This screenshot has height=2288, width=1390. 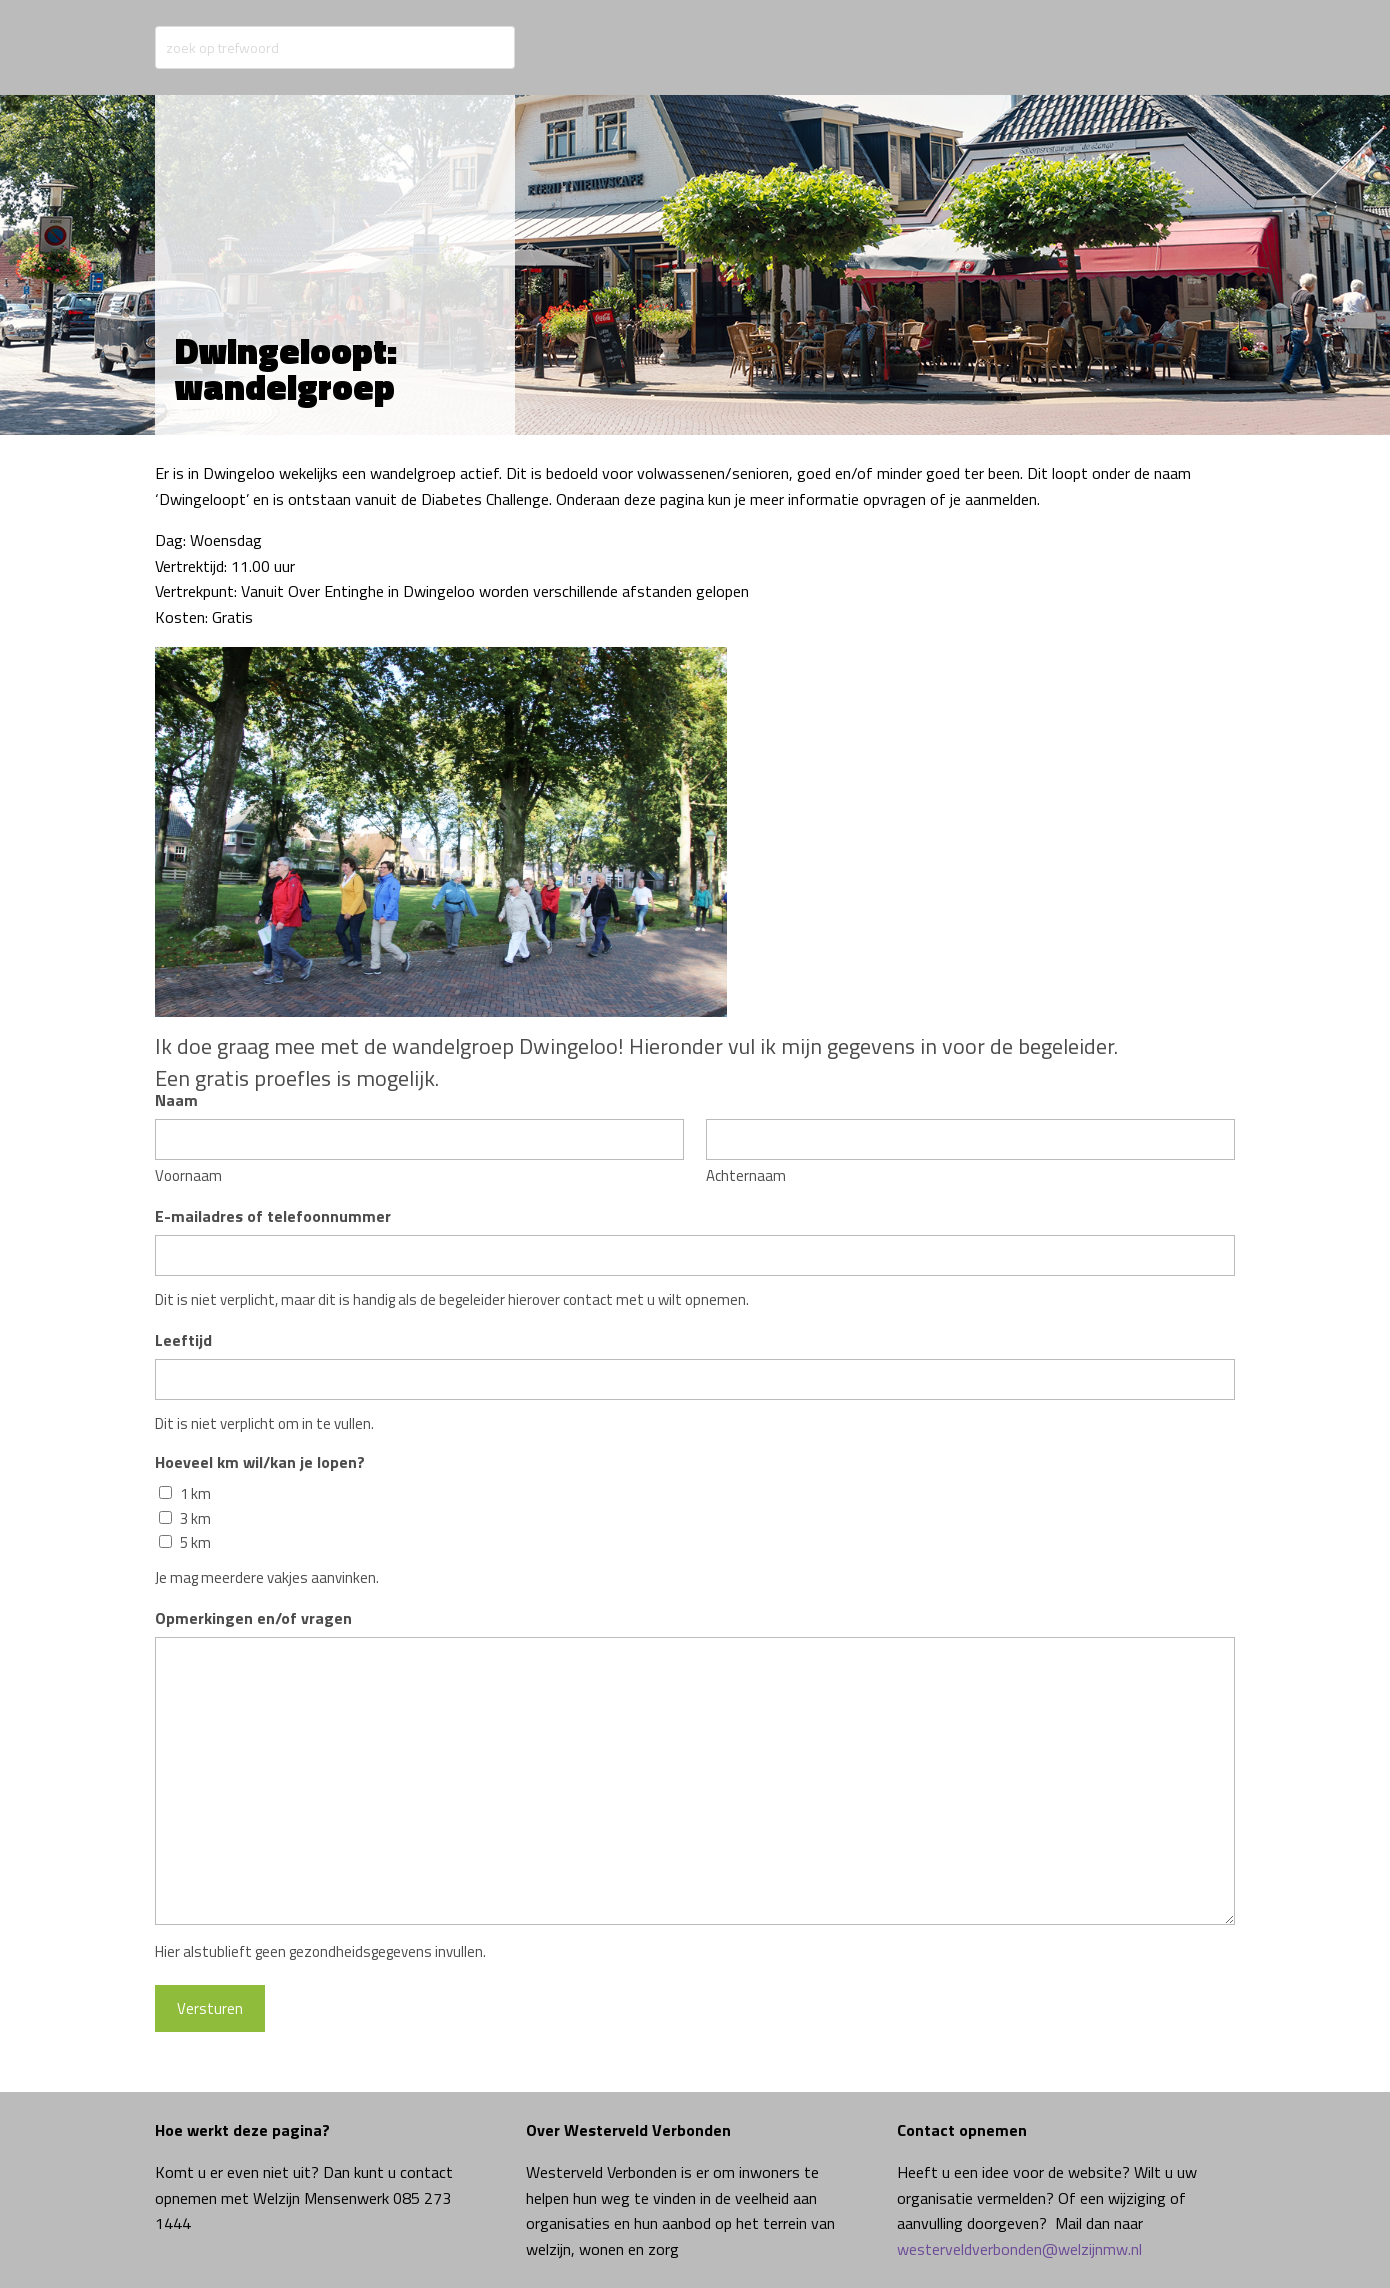 What do you see at coordinates (746, 1175) in the screenshot?
I see `Achternaam` at bounding box center [746, 1175].